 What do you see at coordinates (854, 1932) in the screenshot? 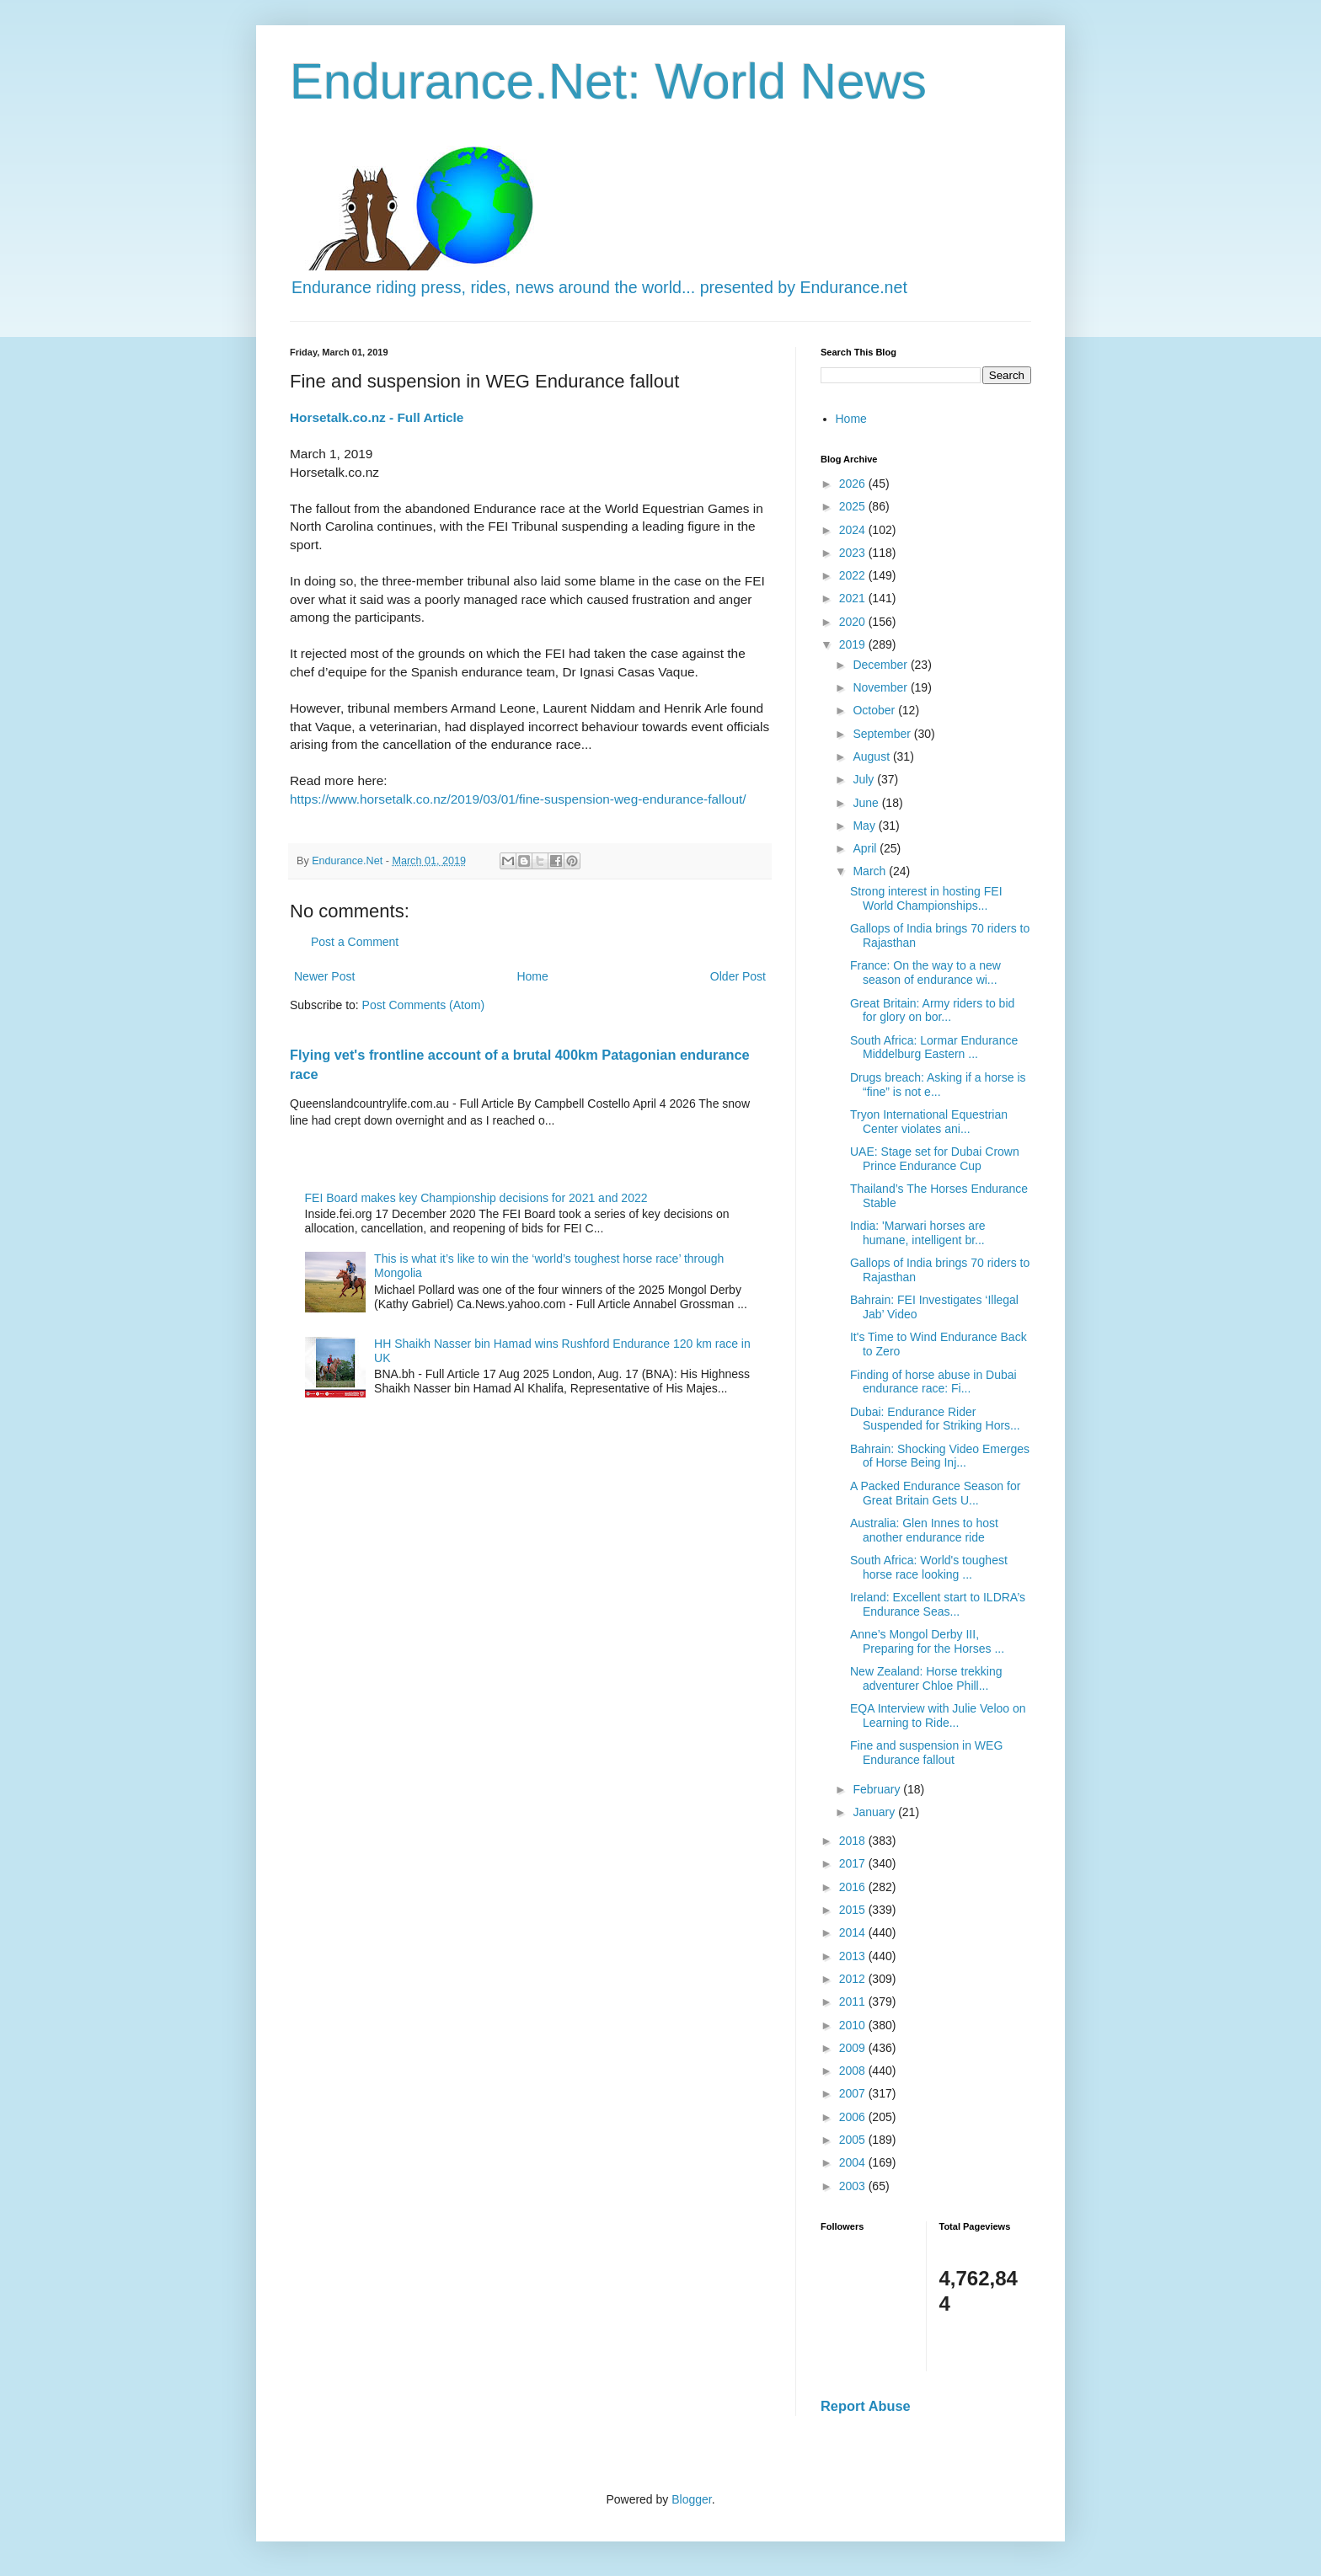
I see `2014` at bounding box center [854, 1932].